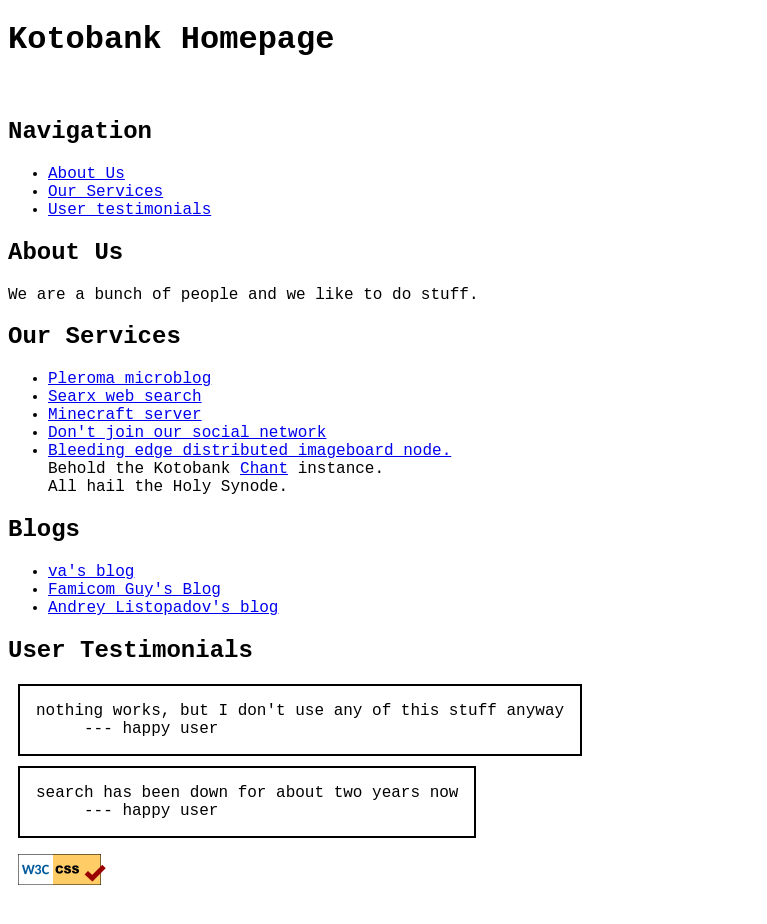 This screenshot has height=924, width=767. Describe the element at coordinates (105, 192) in the screenshot. I see `Our Services` at that location.